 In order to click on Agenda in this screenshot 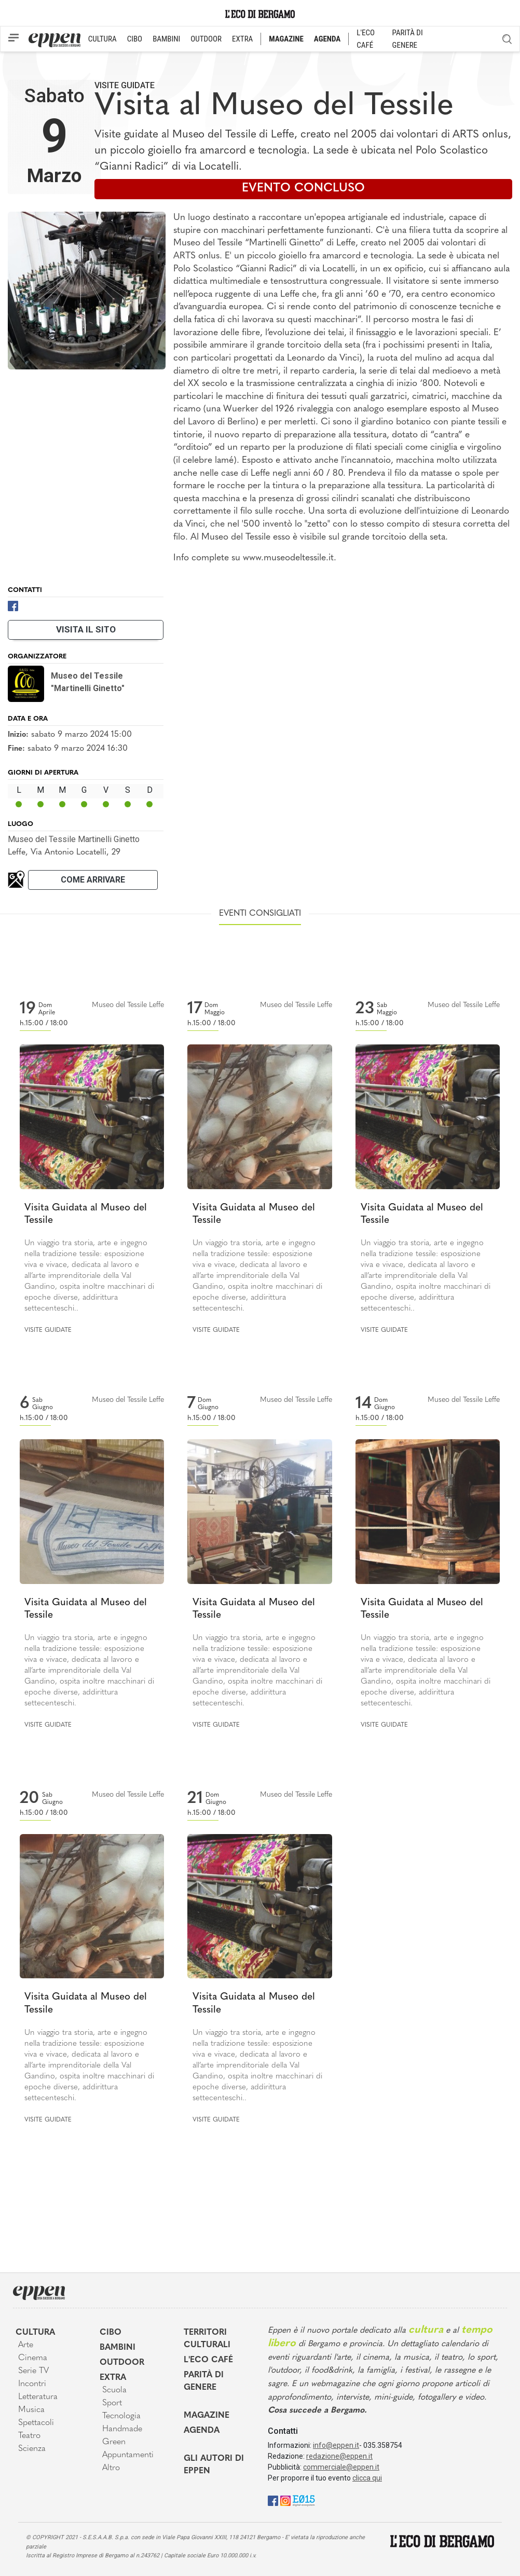, I will do `click(202, 2431)`.